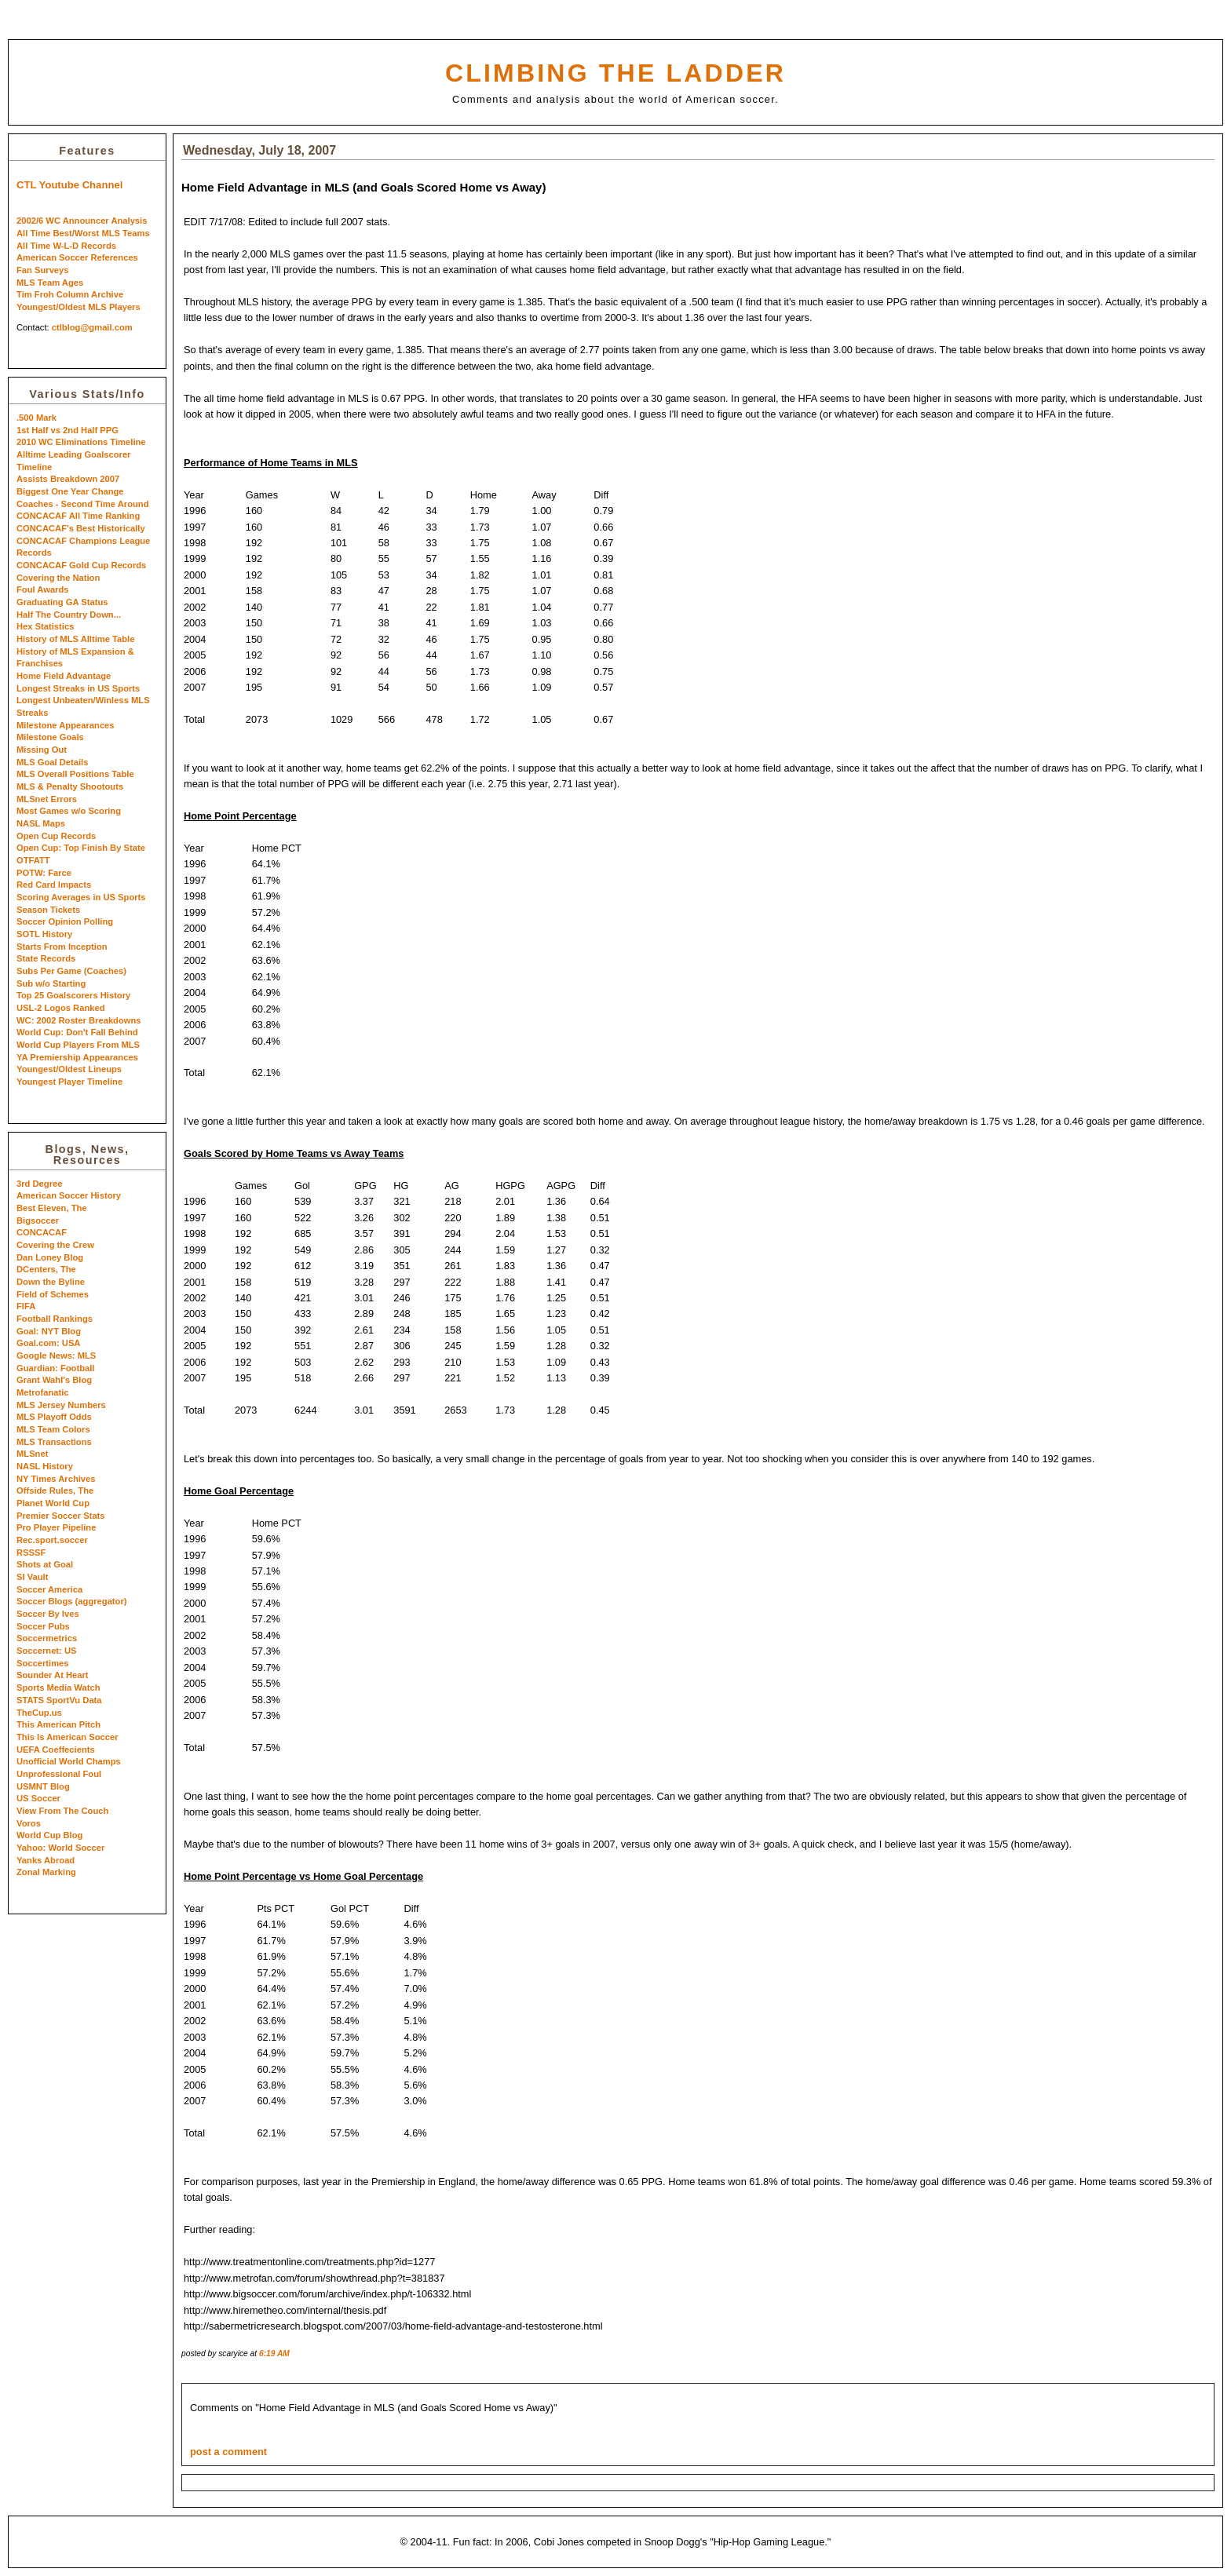 The image size is (1231, 2576). I want to click on Most Games w/o Scoring, so click(68, 810).